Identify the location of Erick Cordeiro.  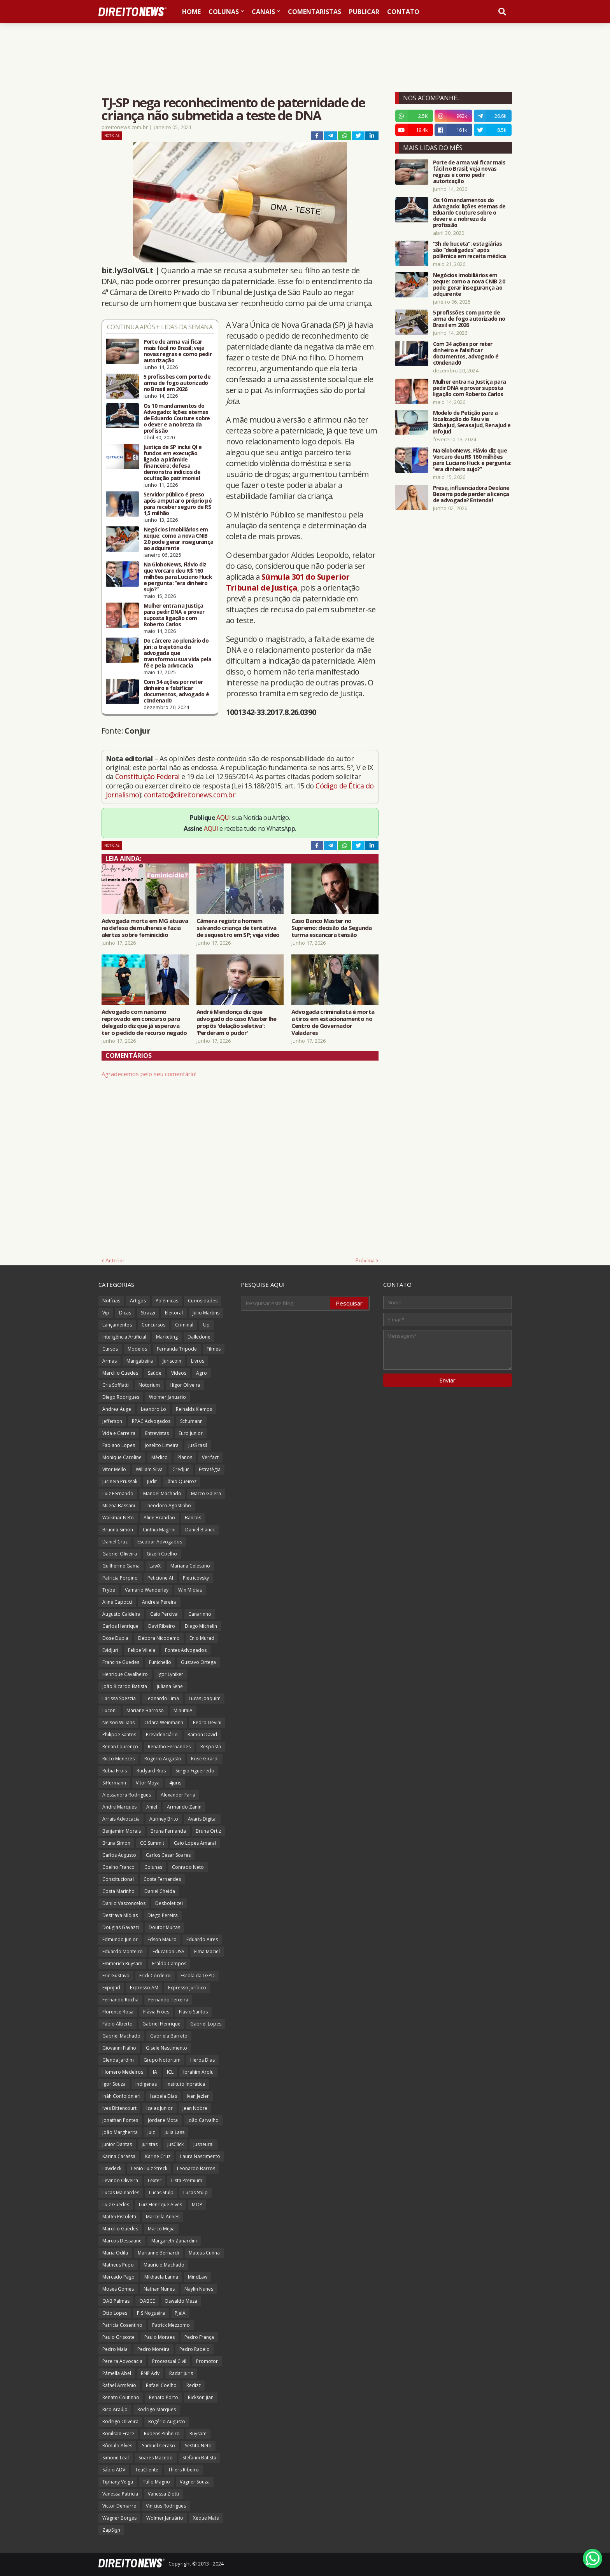
(155, 1975).